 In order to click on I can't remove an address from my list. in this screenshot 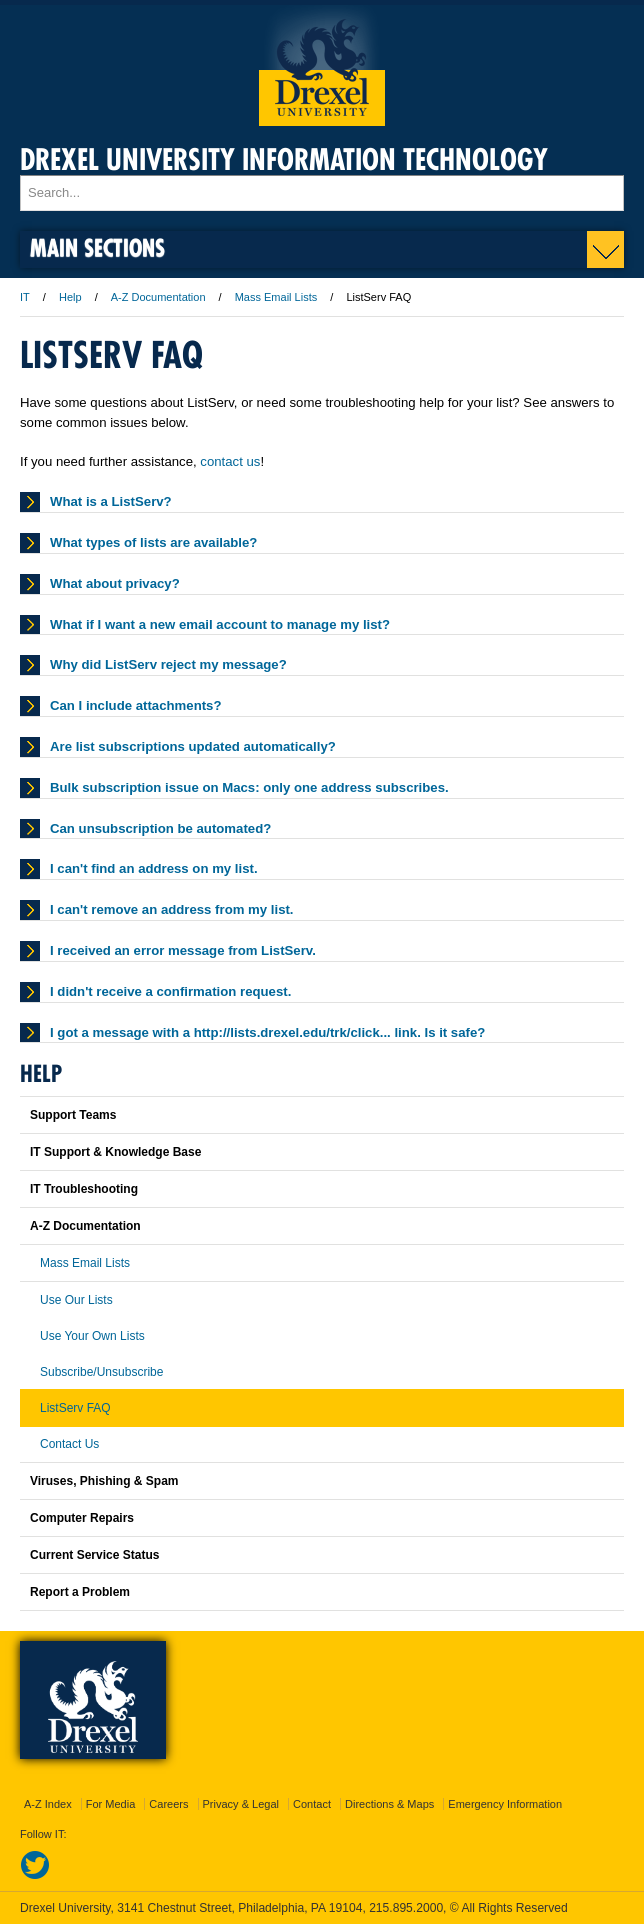, I will do `click(172, 909)`.